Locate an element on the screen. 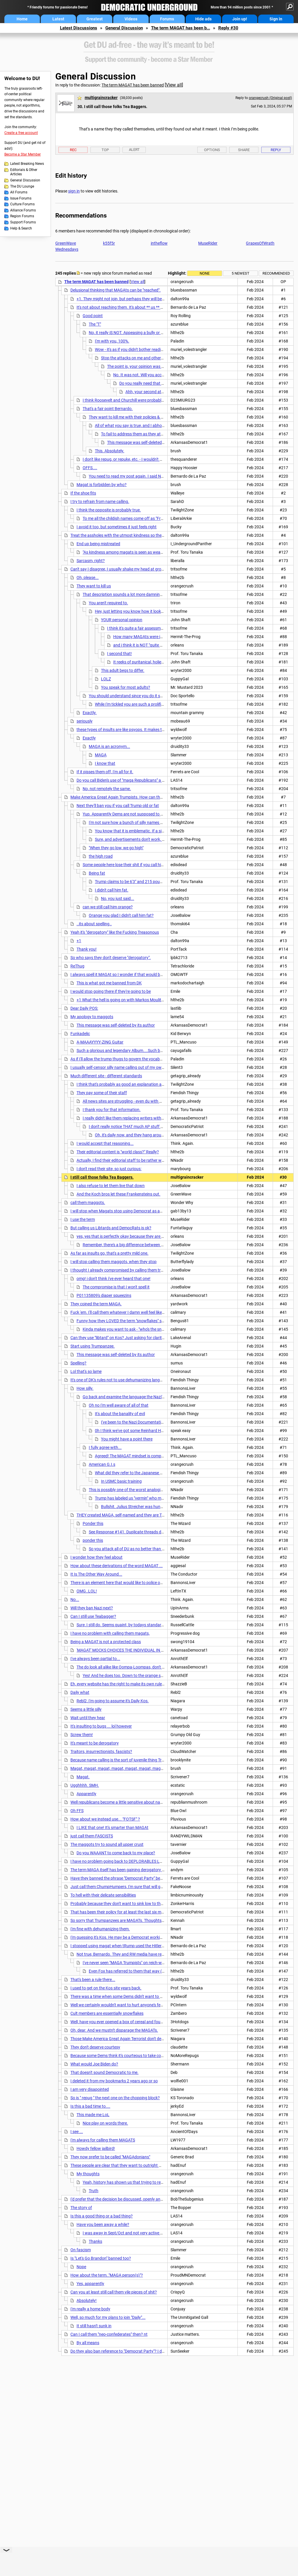 The width and height of the screenshot is (298, 2576). I also refuse to let them live that down is located at coordinates (111, 1185).